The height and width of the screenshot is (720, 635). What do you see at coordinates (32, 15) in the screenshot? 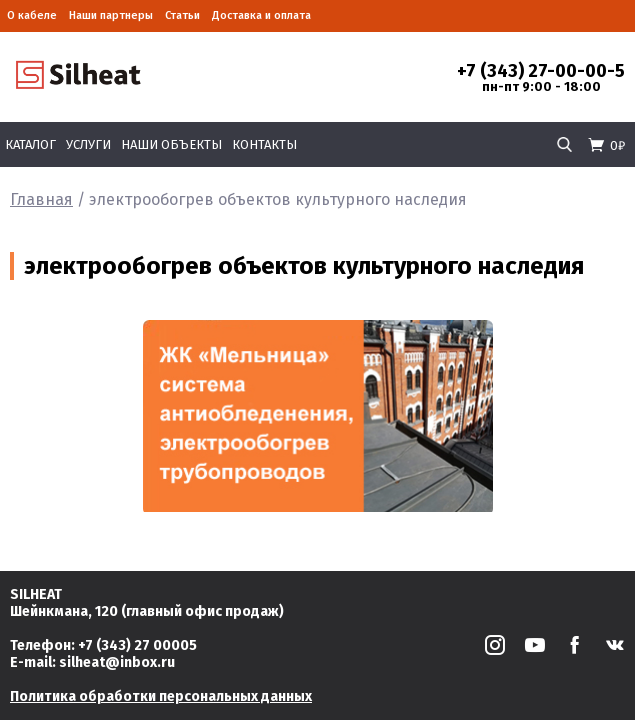
I see `О кабеле` at bounding box center [32, 15].